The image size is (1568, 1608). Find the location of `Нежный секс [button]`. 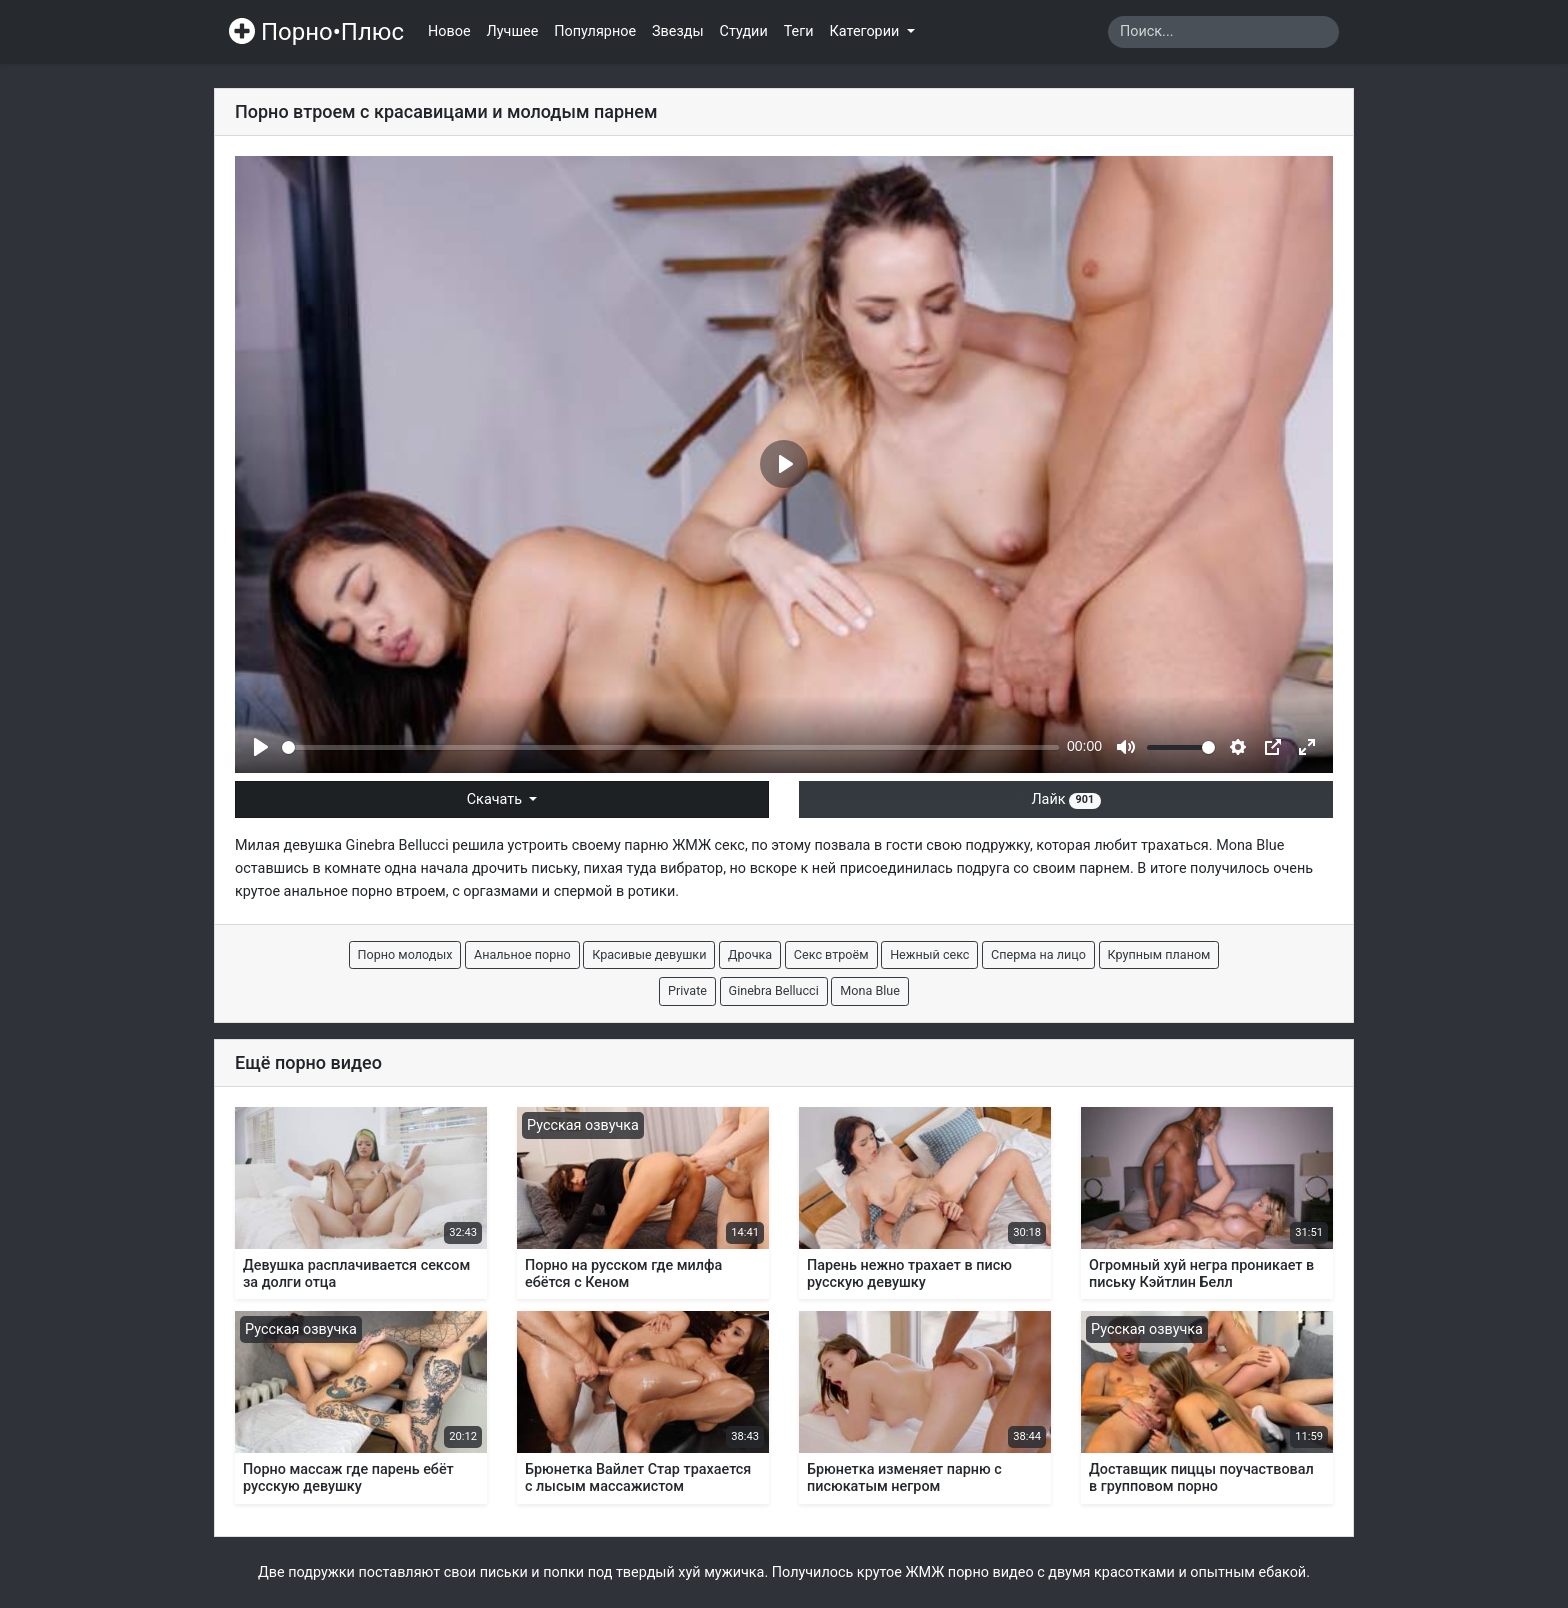

Нежный секс [button] is located at coordinates (929, 954).